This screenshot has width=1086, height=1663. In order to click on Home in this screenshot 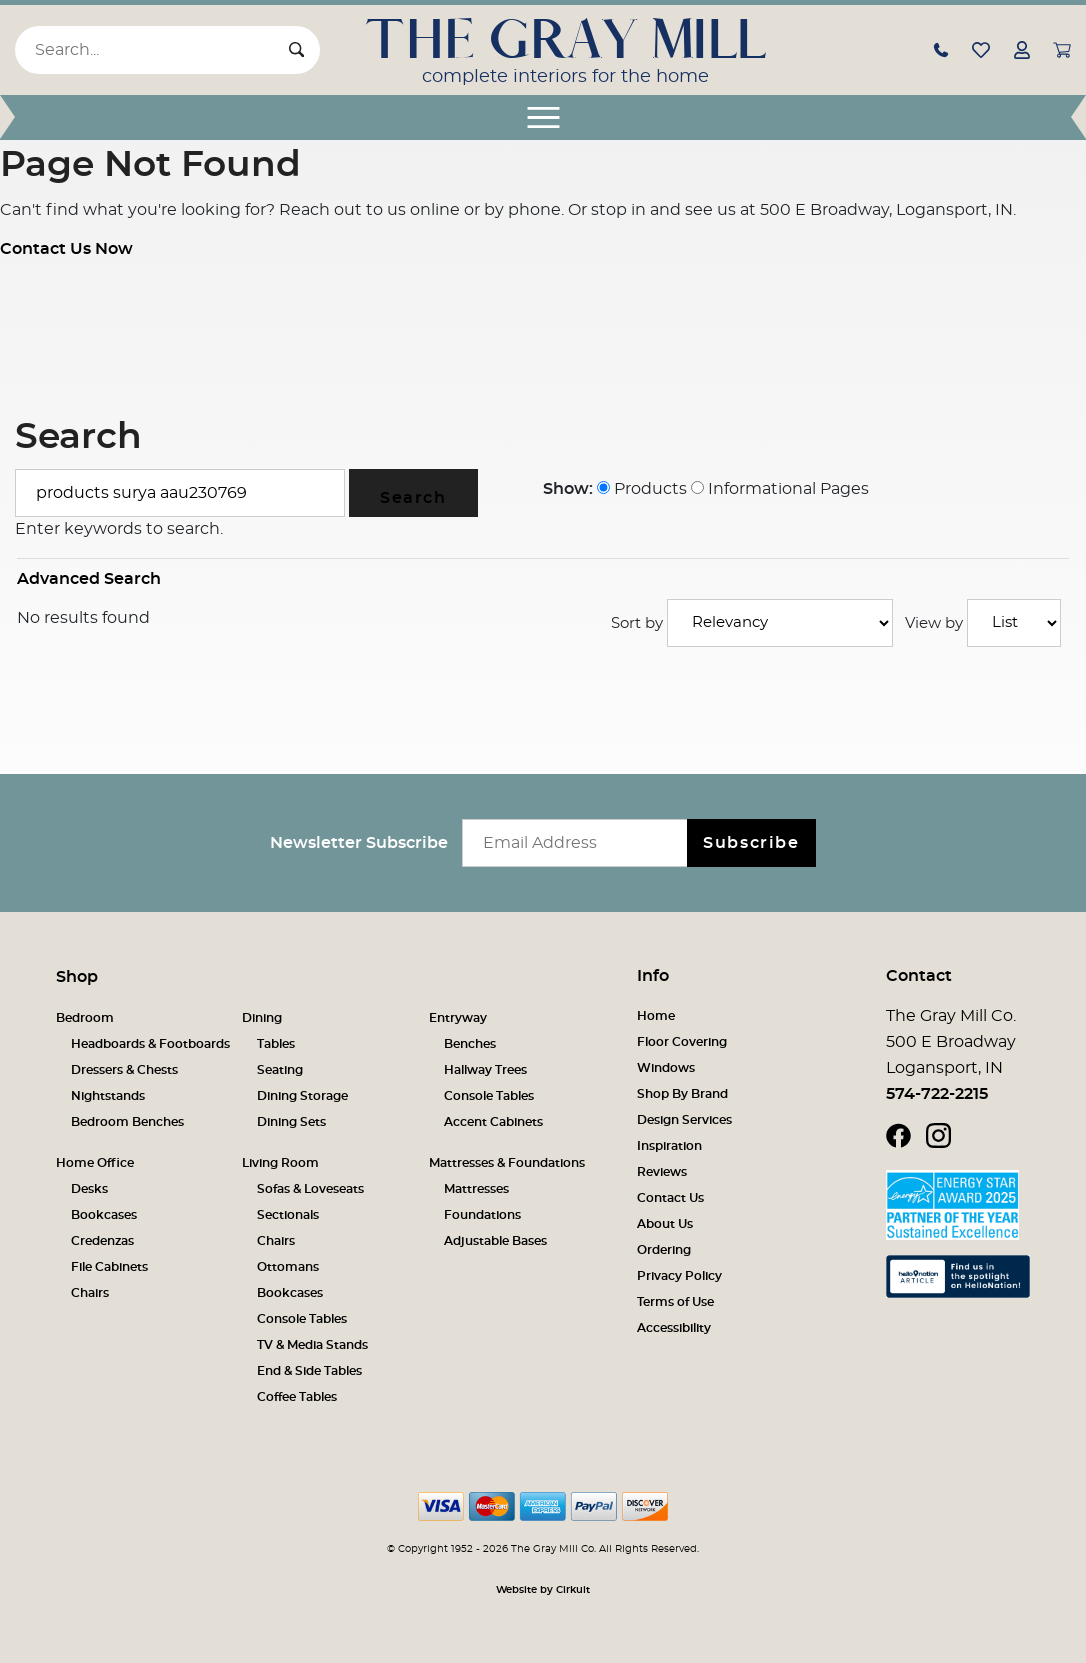, I will do `click(656, 1016)`.